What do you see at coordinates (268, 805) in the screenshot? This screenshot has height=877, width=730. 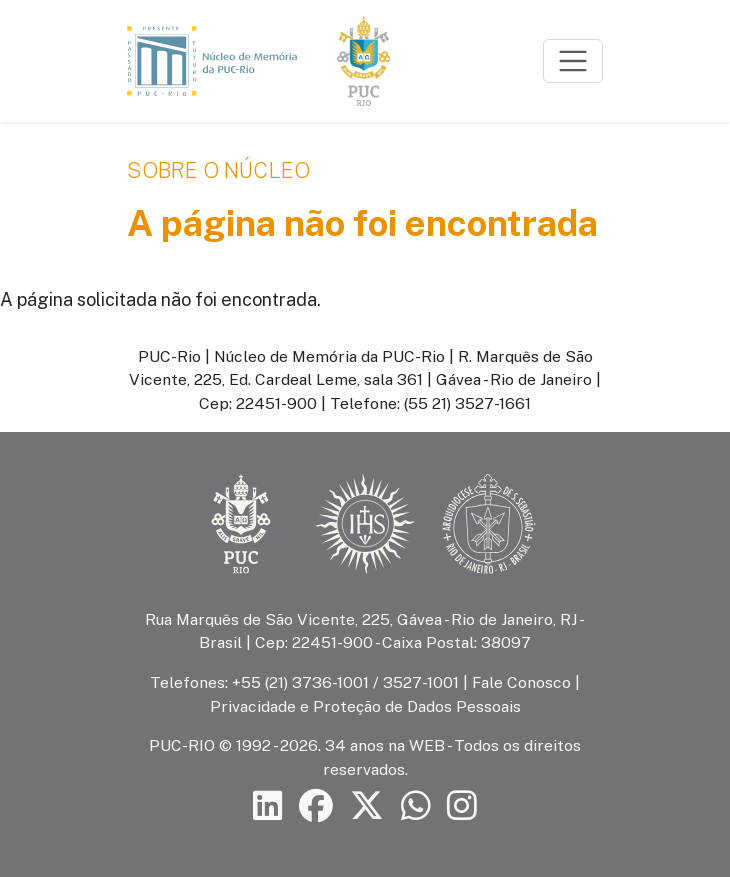 I see `[Siga a PUC-Rio no LinkedIn]` at bounding box center [268, 805].